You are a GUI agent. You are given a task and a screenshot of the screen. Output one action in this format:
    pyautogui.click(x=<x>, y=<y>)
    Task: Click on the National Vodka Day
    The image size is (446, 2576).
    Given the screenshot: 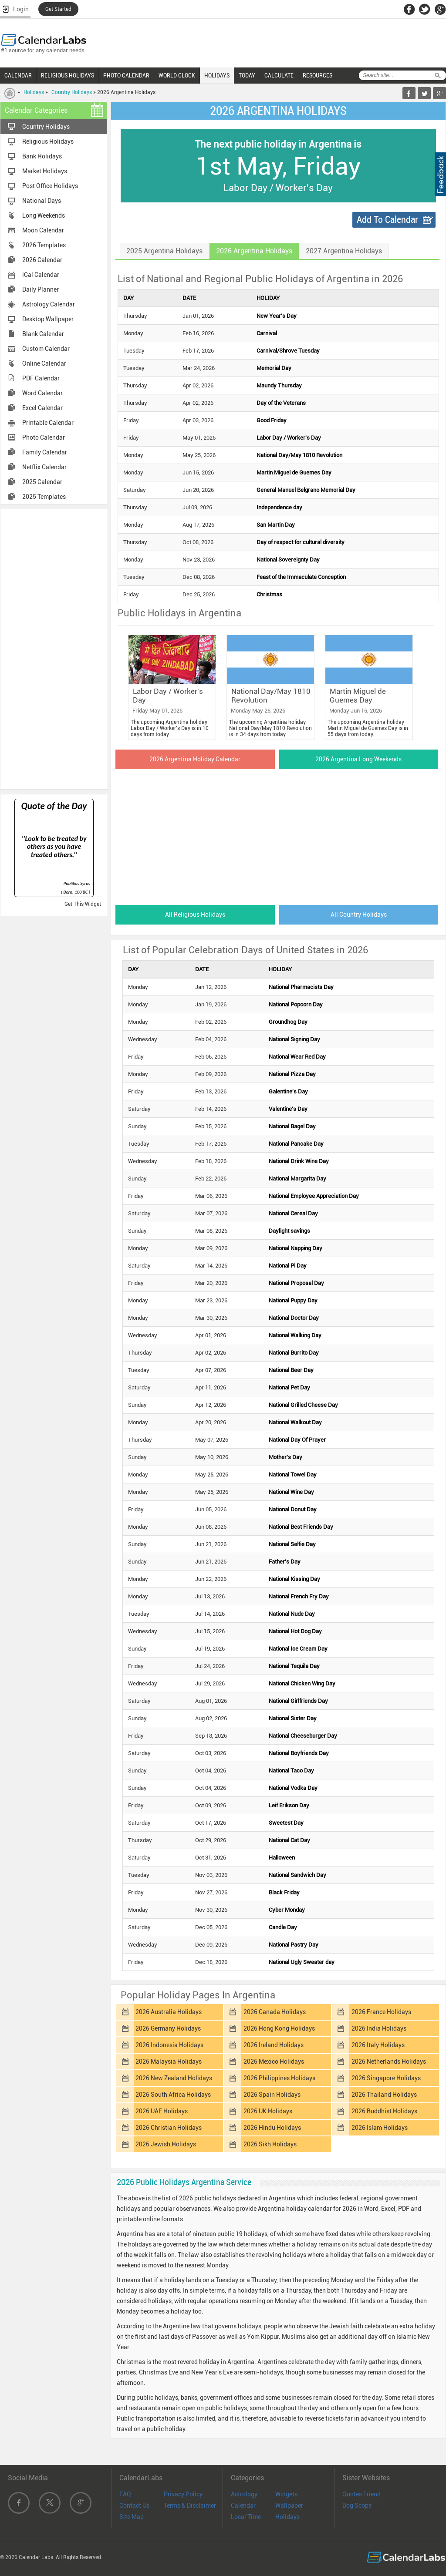 What is the action you would take?
    pyautogui.click(x=293, y=1788)
    